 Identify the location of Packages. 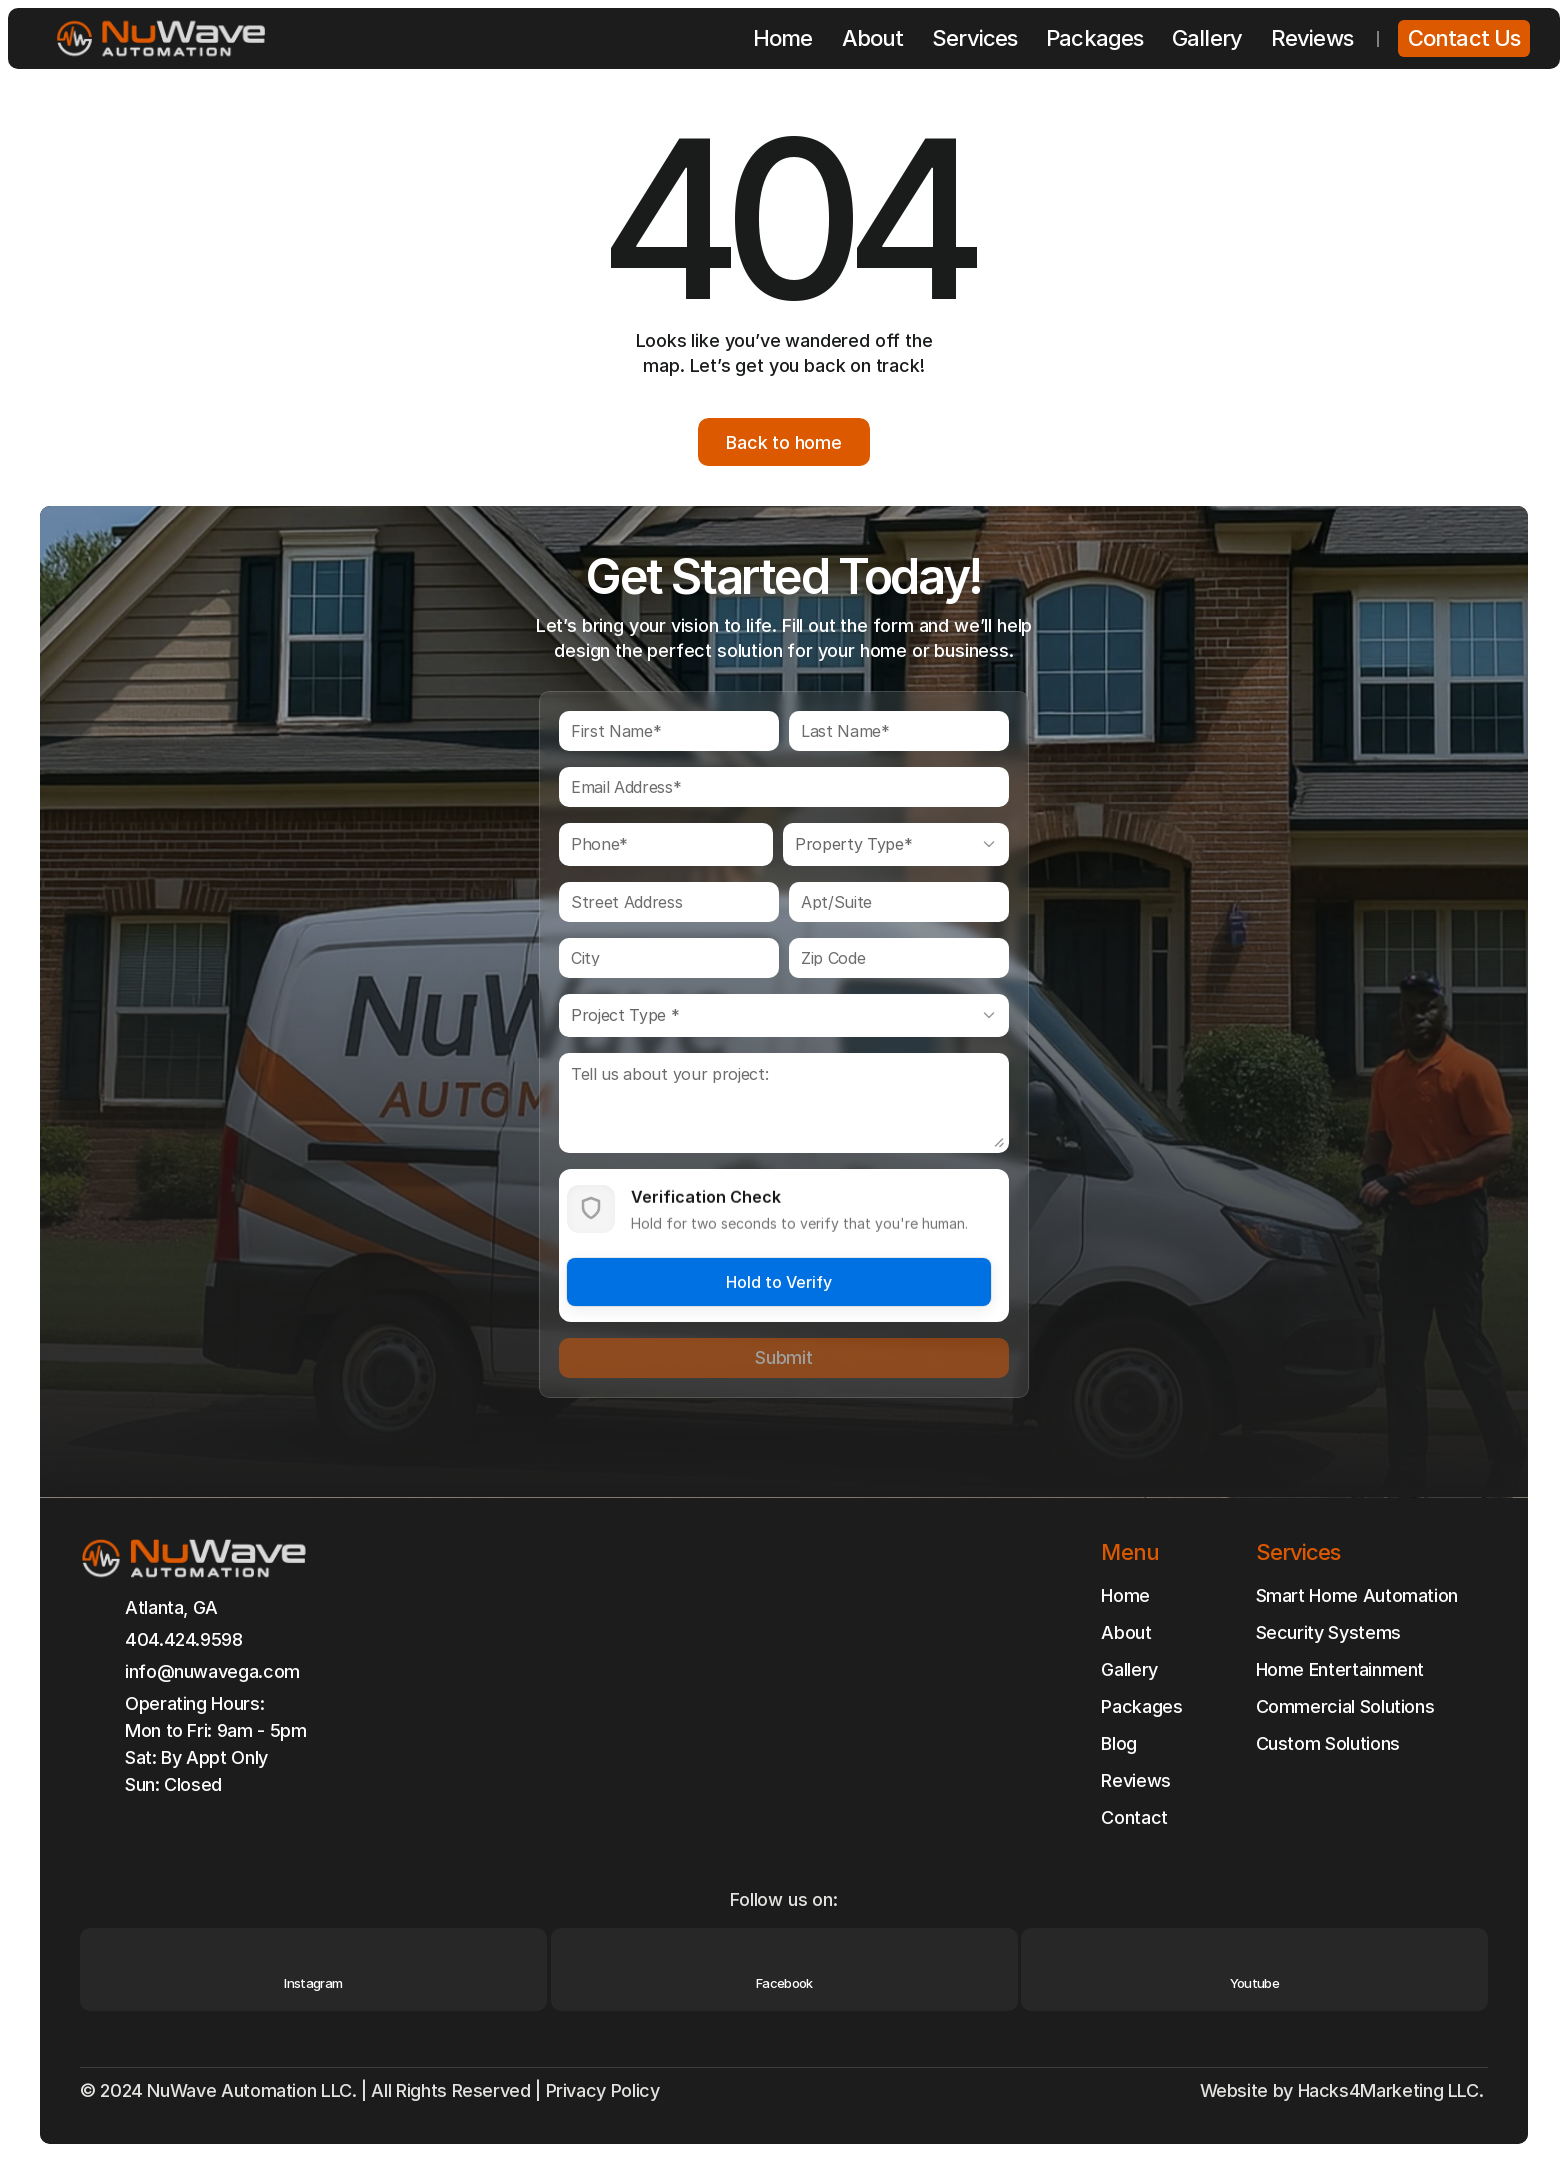
(1141, 1706).